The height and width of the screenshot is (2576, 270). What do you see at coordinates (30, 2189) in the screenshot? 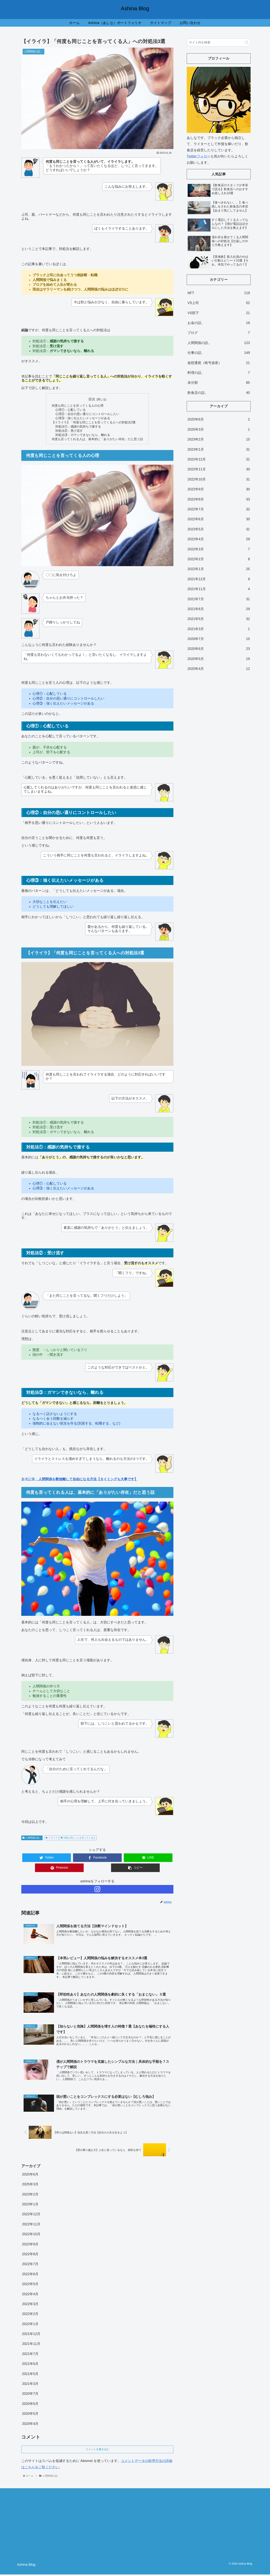
I see `2025年3月` at bounding box center [30, 2189].